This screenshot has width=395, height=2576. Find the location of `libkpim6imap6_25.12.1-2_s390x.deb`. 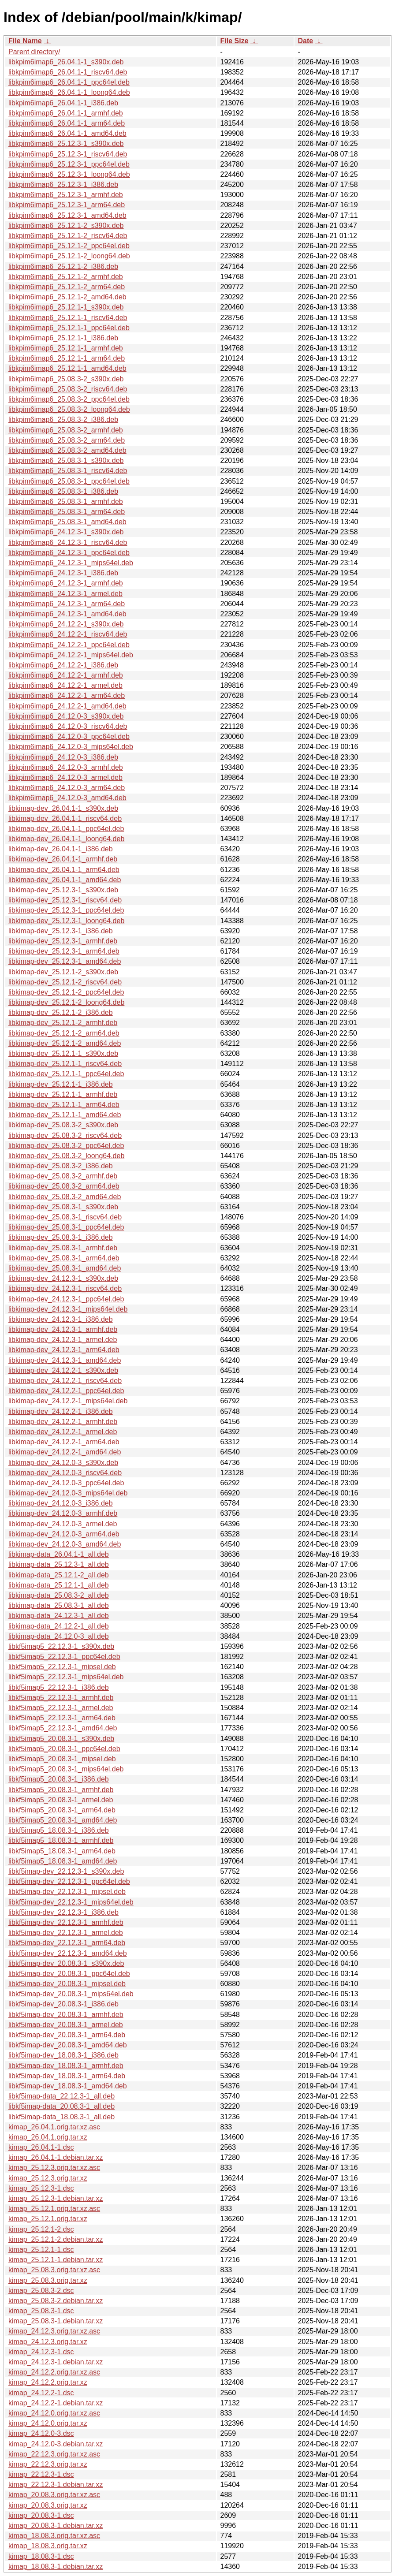

libkpim6imap6_25.12.1-2_s390x.deb is located at coordinates (66, 225).